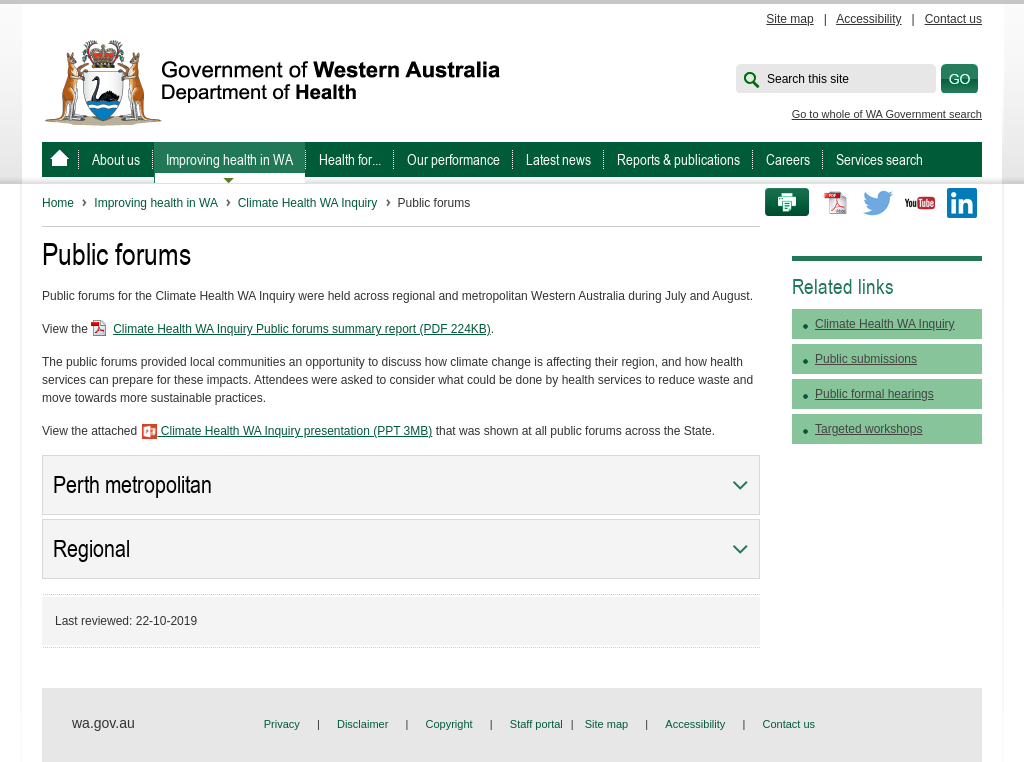 The height and width of the screenshot is (762, 1024). What do you see at coordinates (678, 159) in the screenshot?
I see `Reports & publications` at bounding box center [678, 159].